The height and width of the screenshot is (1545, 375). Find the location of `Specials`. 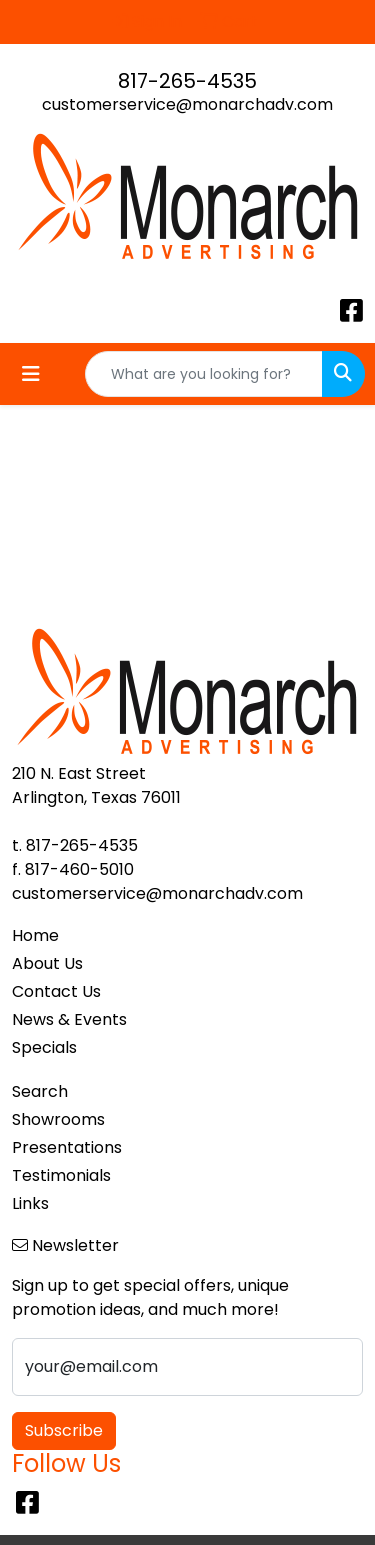

Specials is located at coordinates (44, 1047).